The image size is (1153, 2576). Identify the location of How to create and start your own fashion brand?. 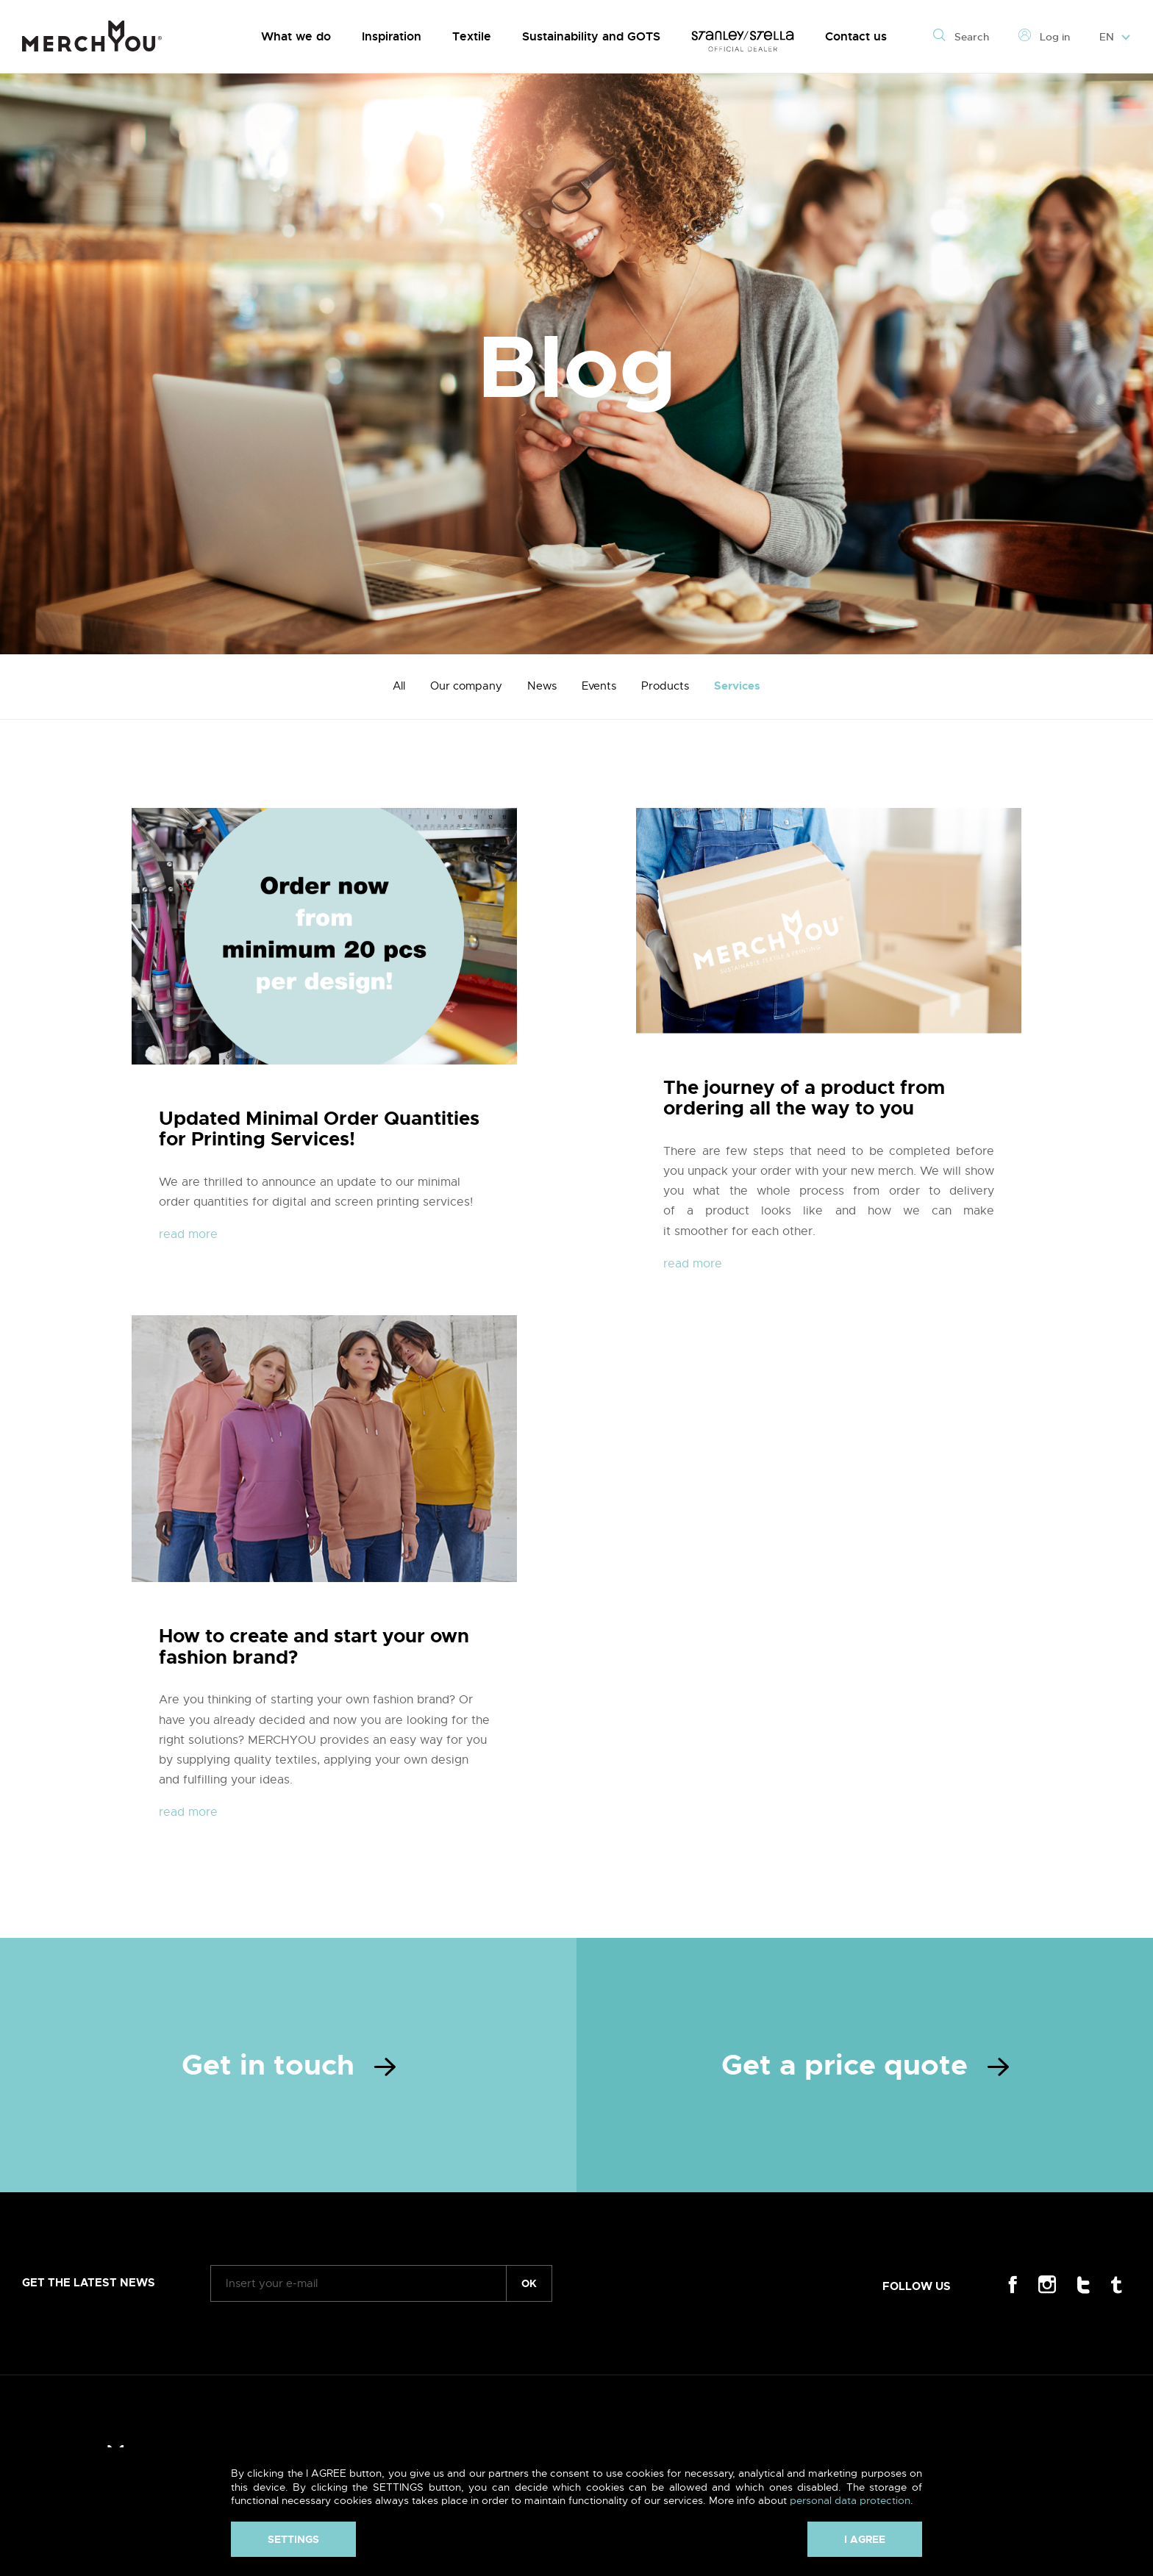
(314, 1647).